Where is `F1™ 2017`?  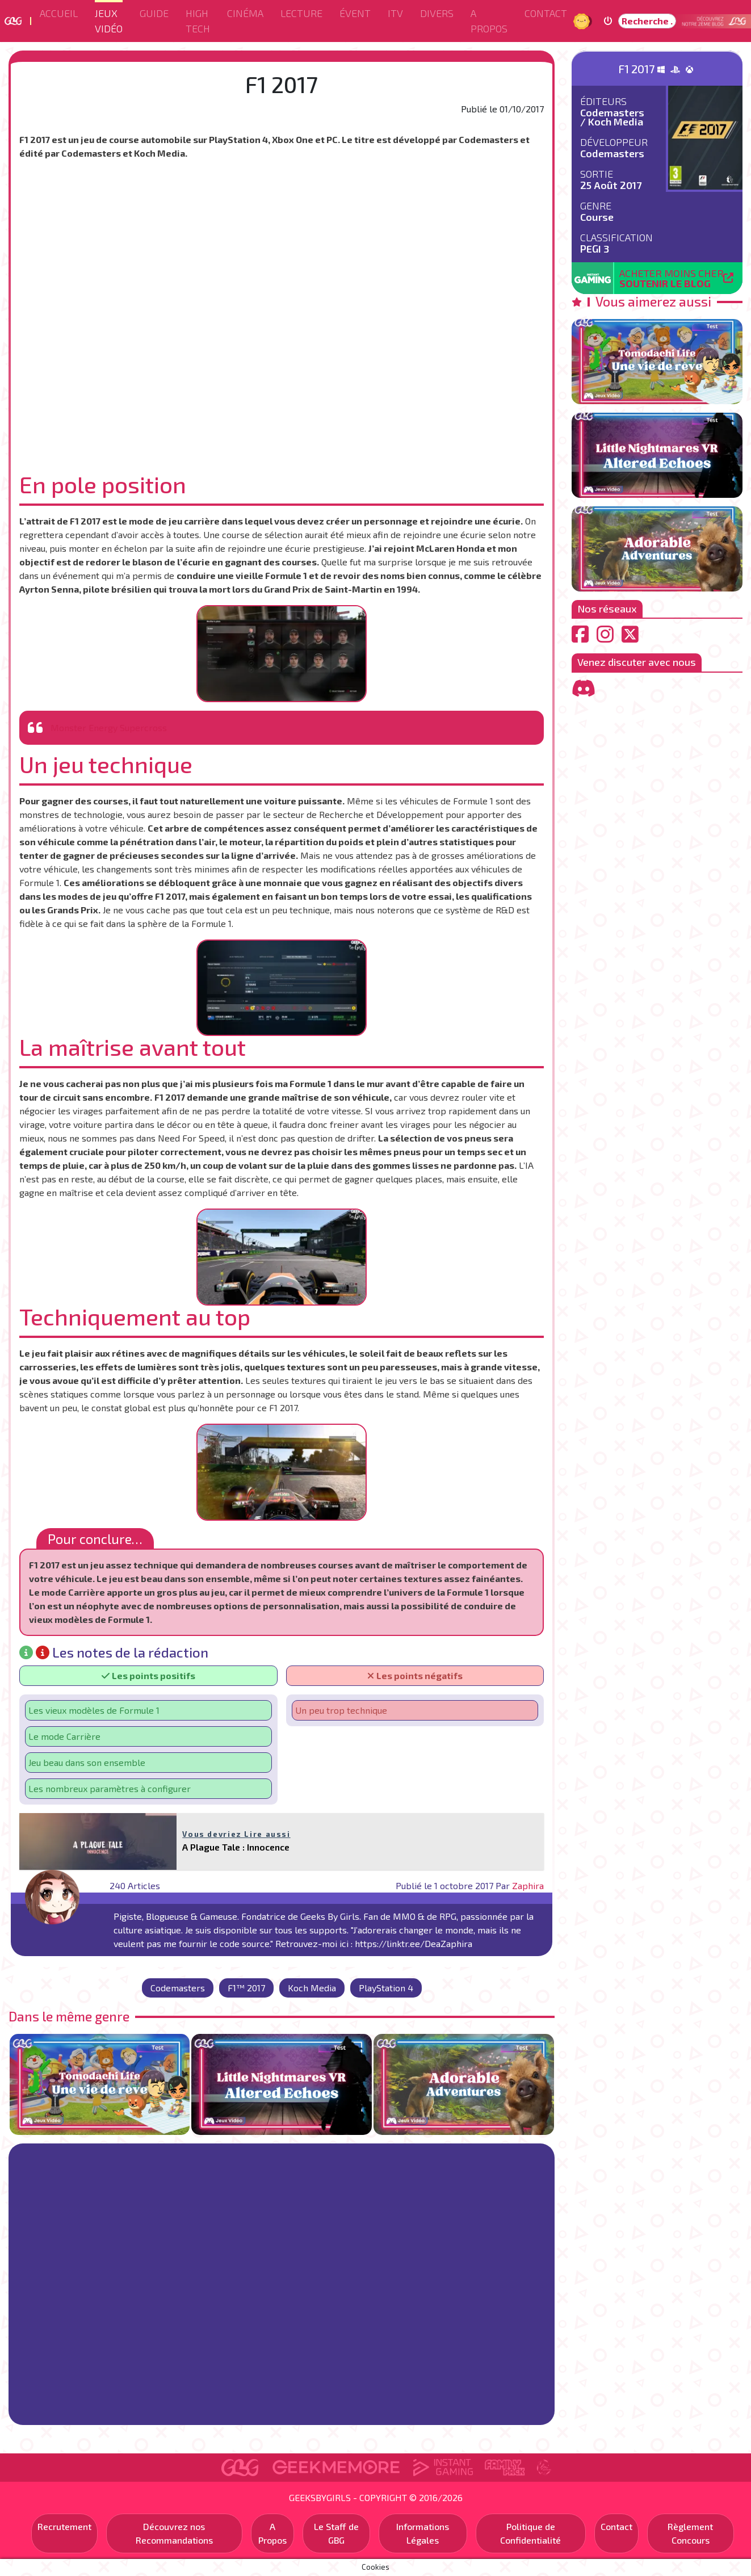
F1™ 2017 is located at coordinates (246, 1987).